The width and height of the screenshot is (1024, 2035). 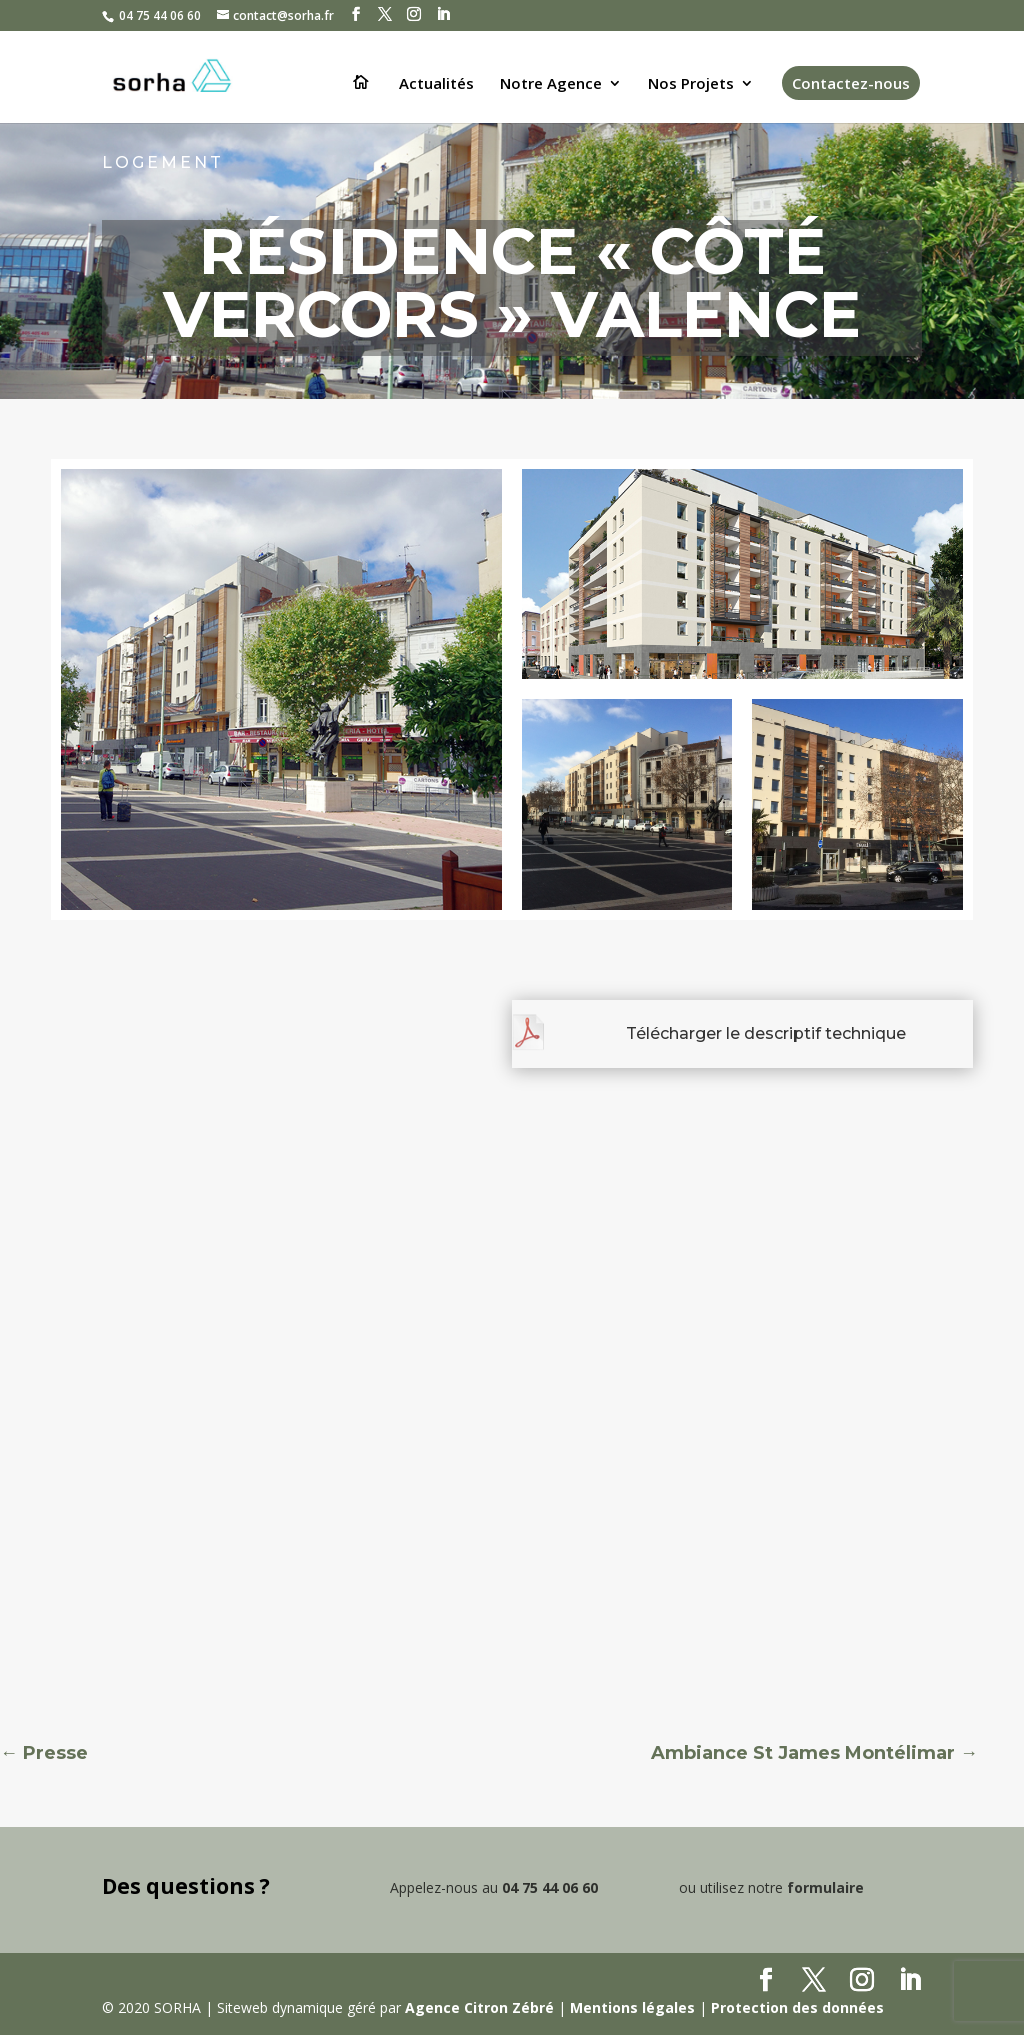 What do you see at coordinates (691, 84) in the screenshot?
I see `Nos Projets` at bounding box center [691, 84].